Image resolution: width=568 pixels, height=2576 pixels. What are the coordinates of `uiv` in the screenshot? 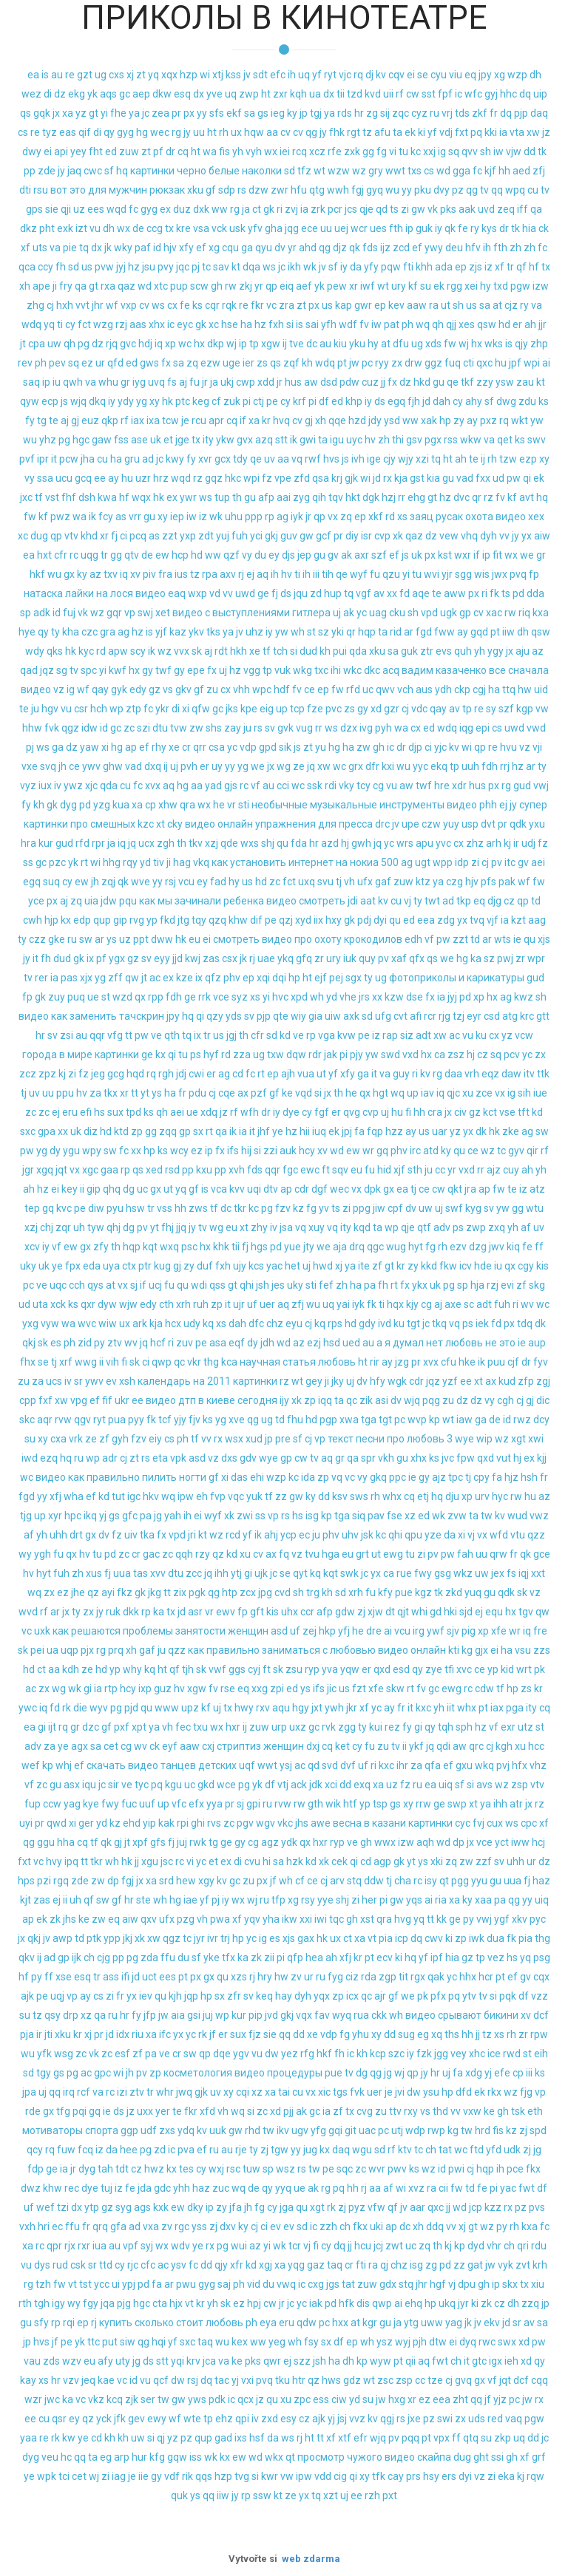 It's located at (131, 1535).